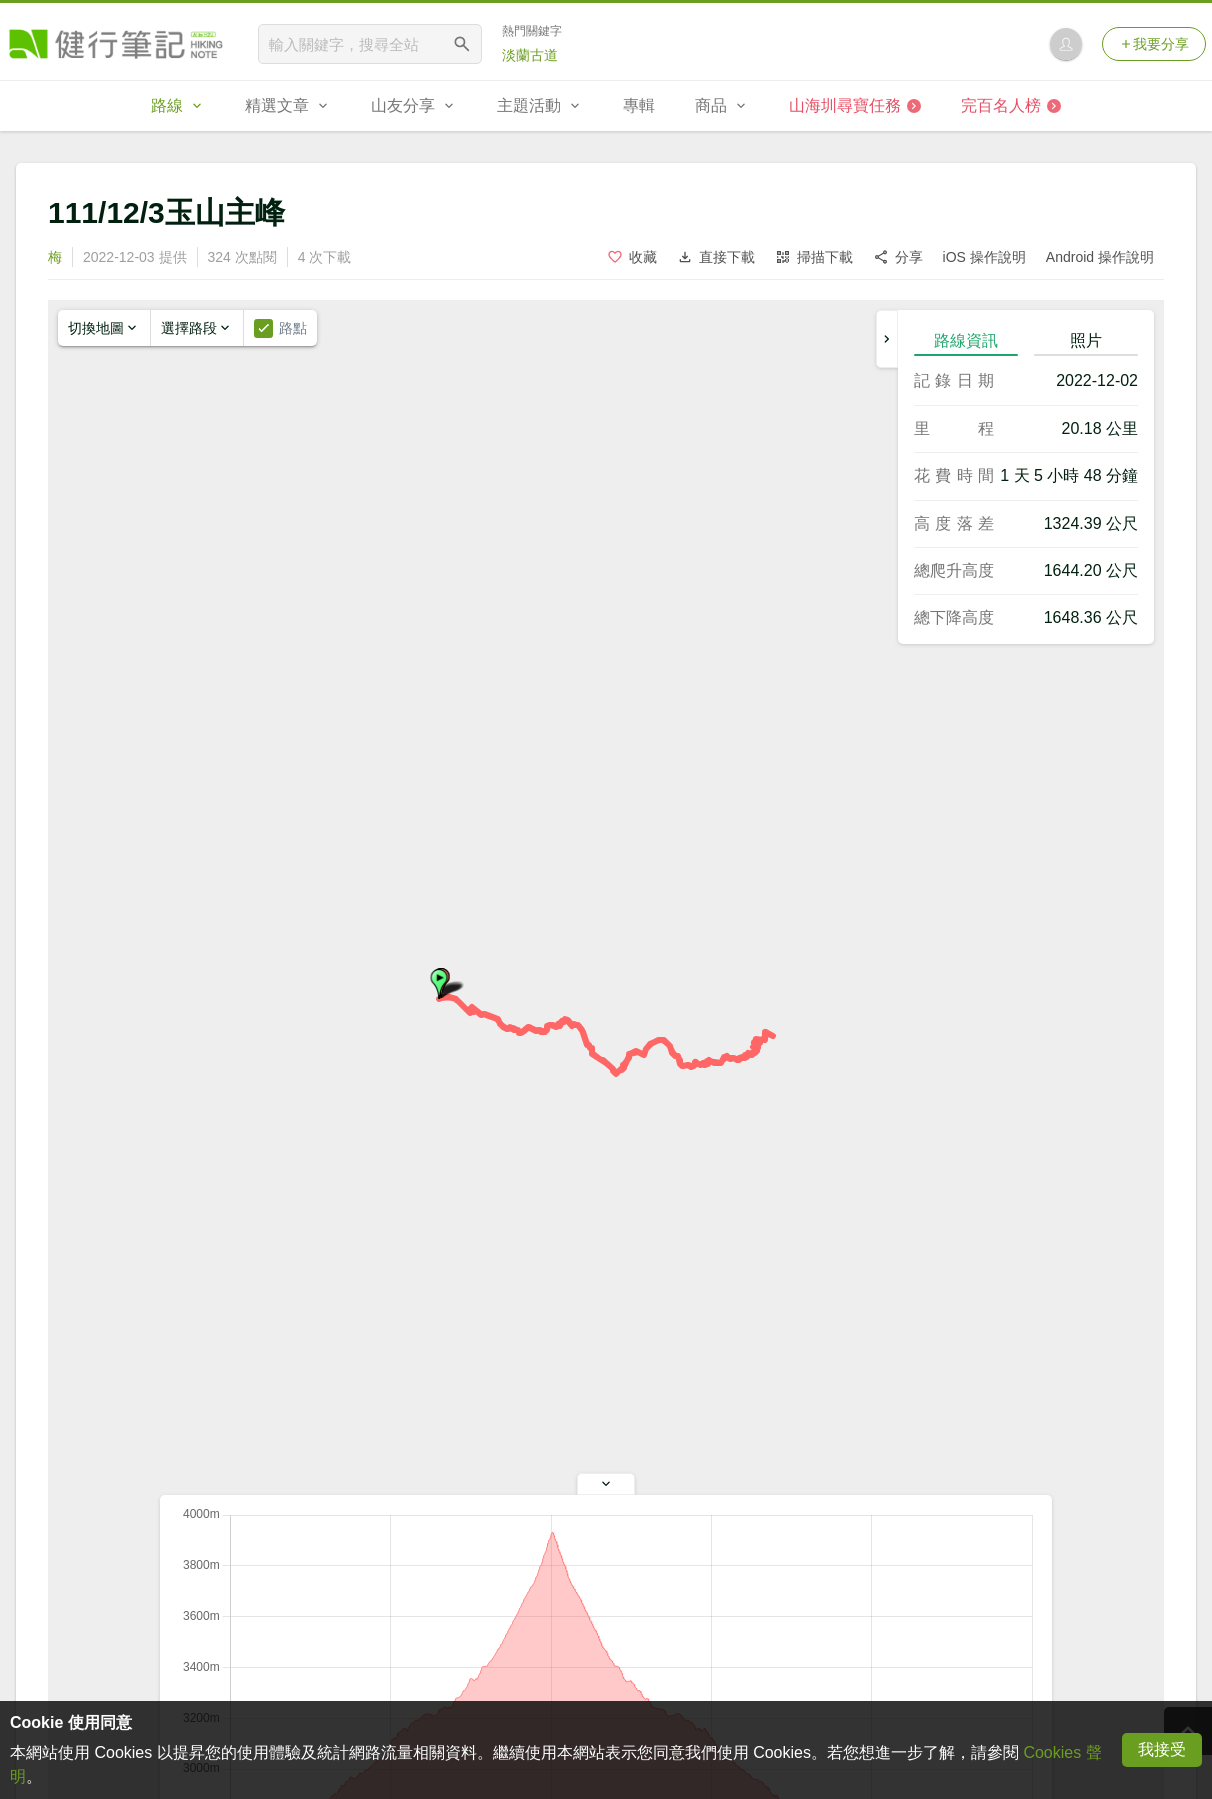  I want to click on 我接受, so click(1162, 1749).